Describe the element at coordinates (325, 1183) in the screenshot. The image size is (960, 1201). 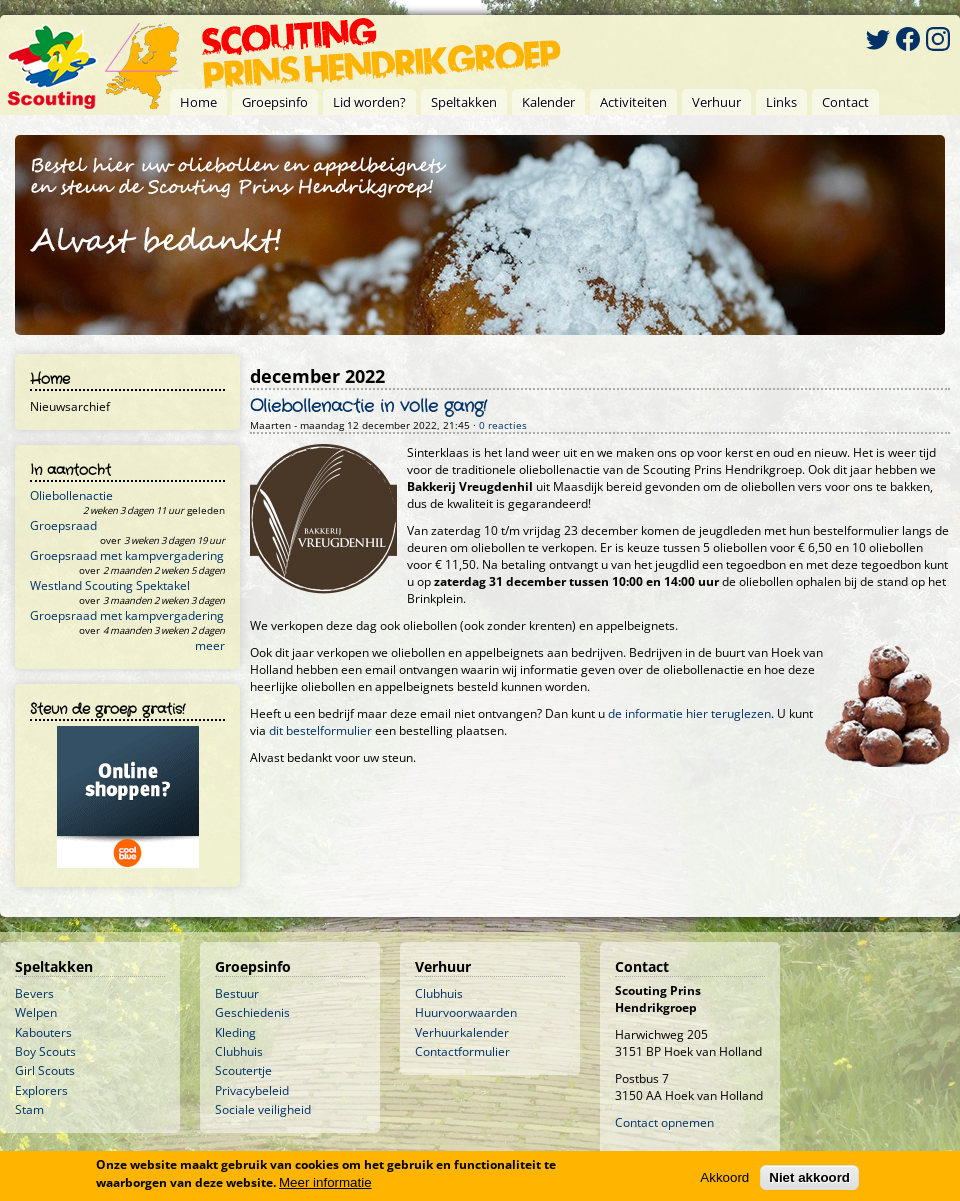
I see `Meer informatie` at that location.